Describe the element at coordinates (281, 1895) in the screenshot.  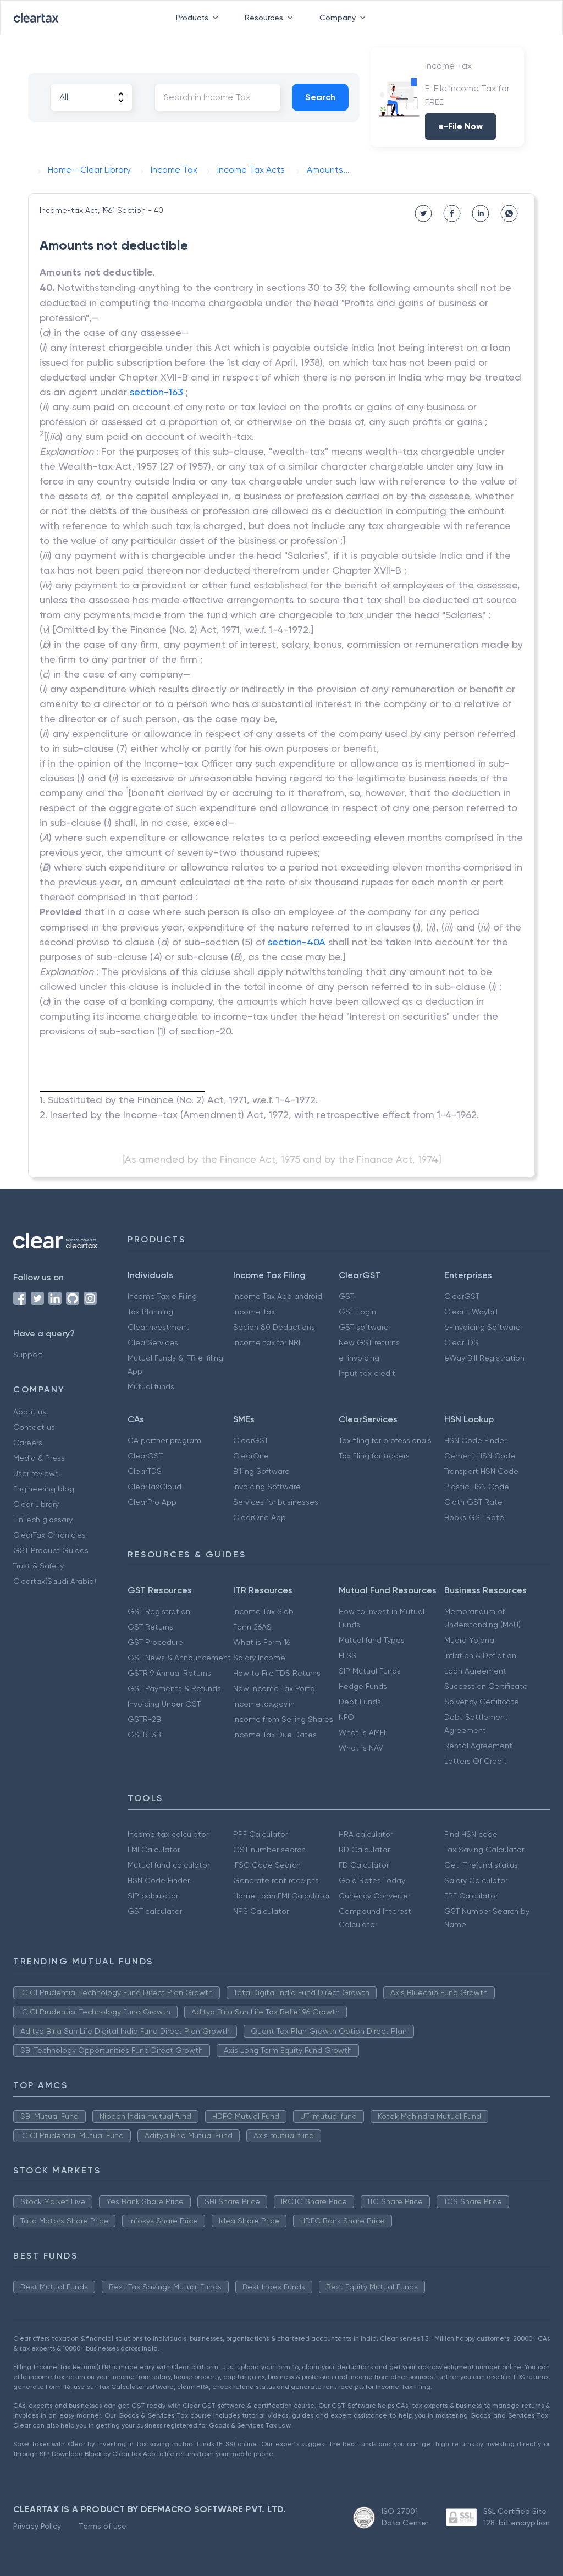
I see `Home Loan EMI Calculator` at that location.